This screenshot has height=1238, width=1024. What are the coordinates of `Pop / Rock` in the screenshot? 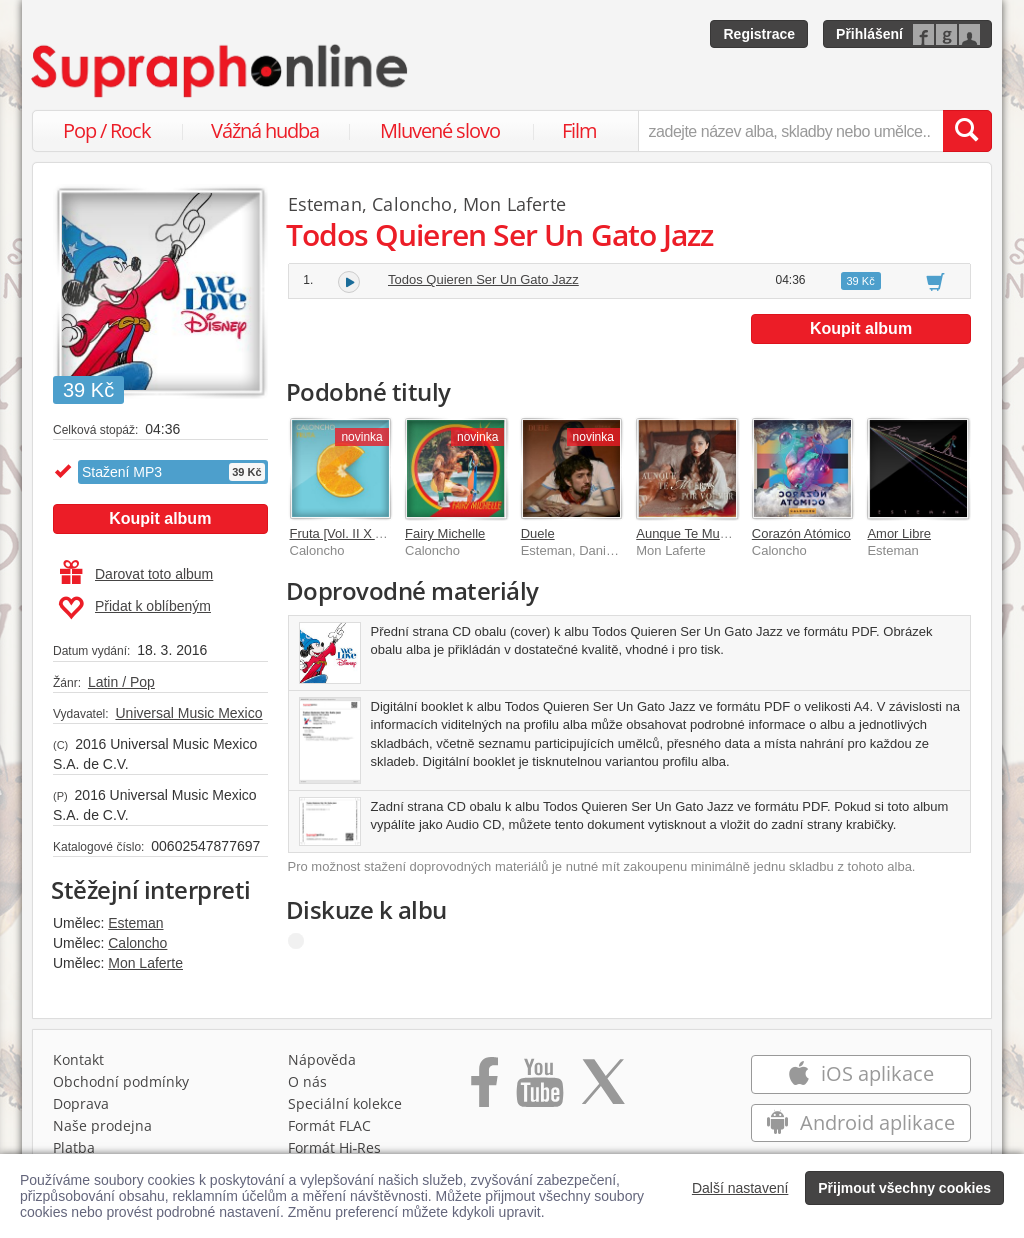 It's located at (107, 130).